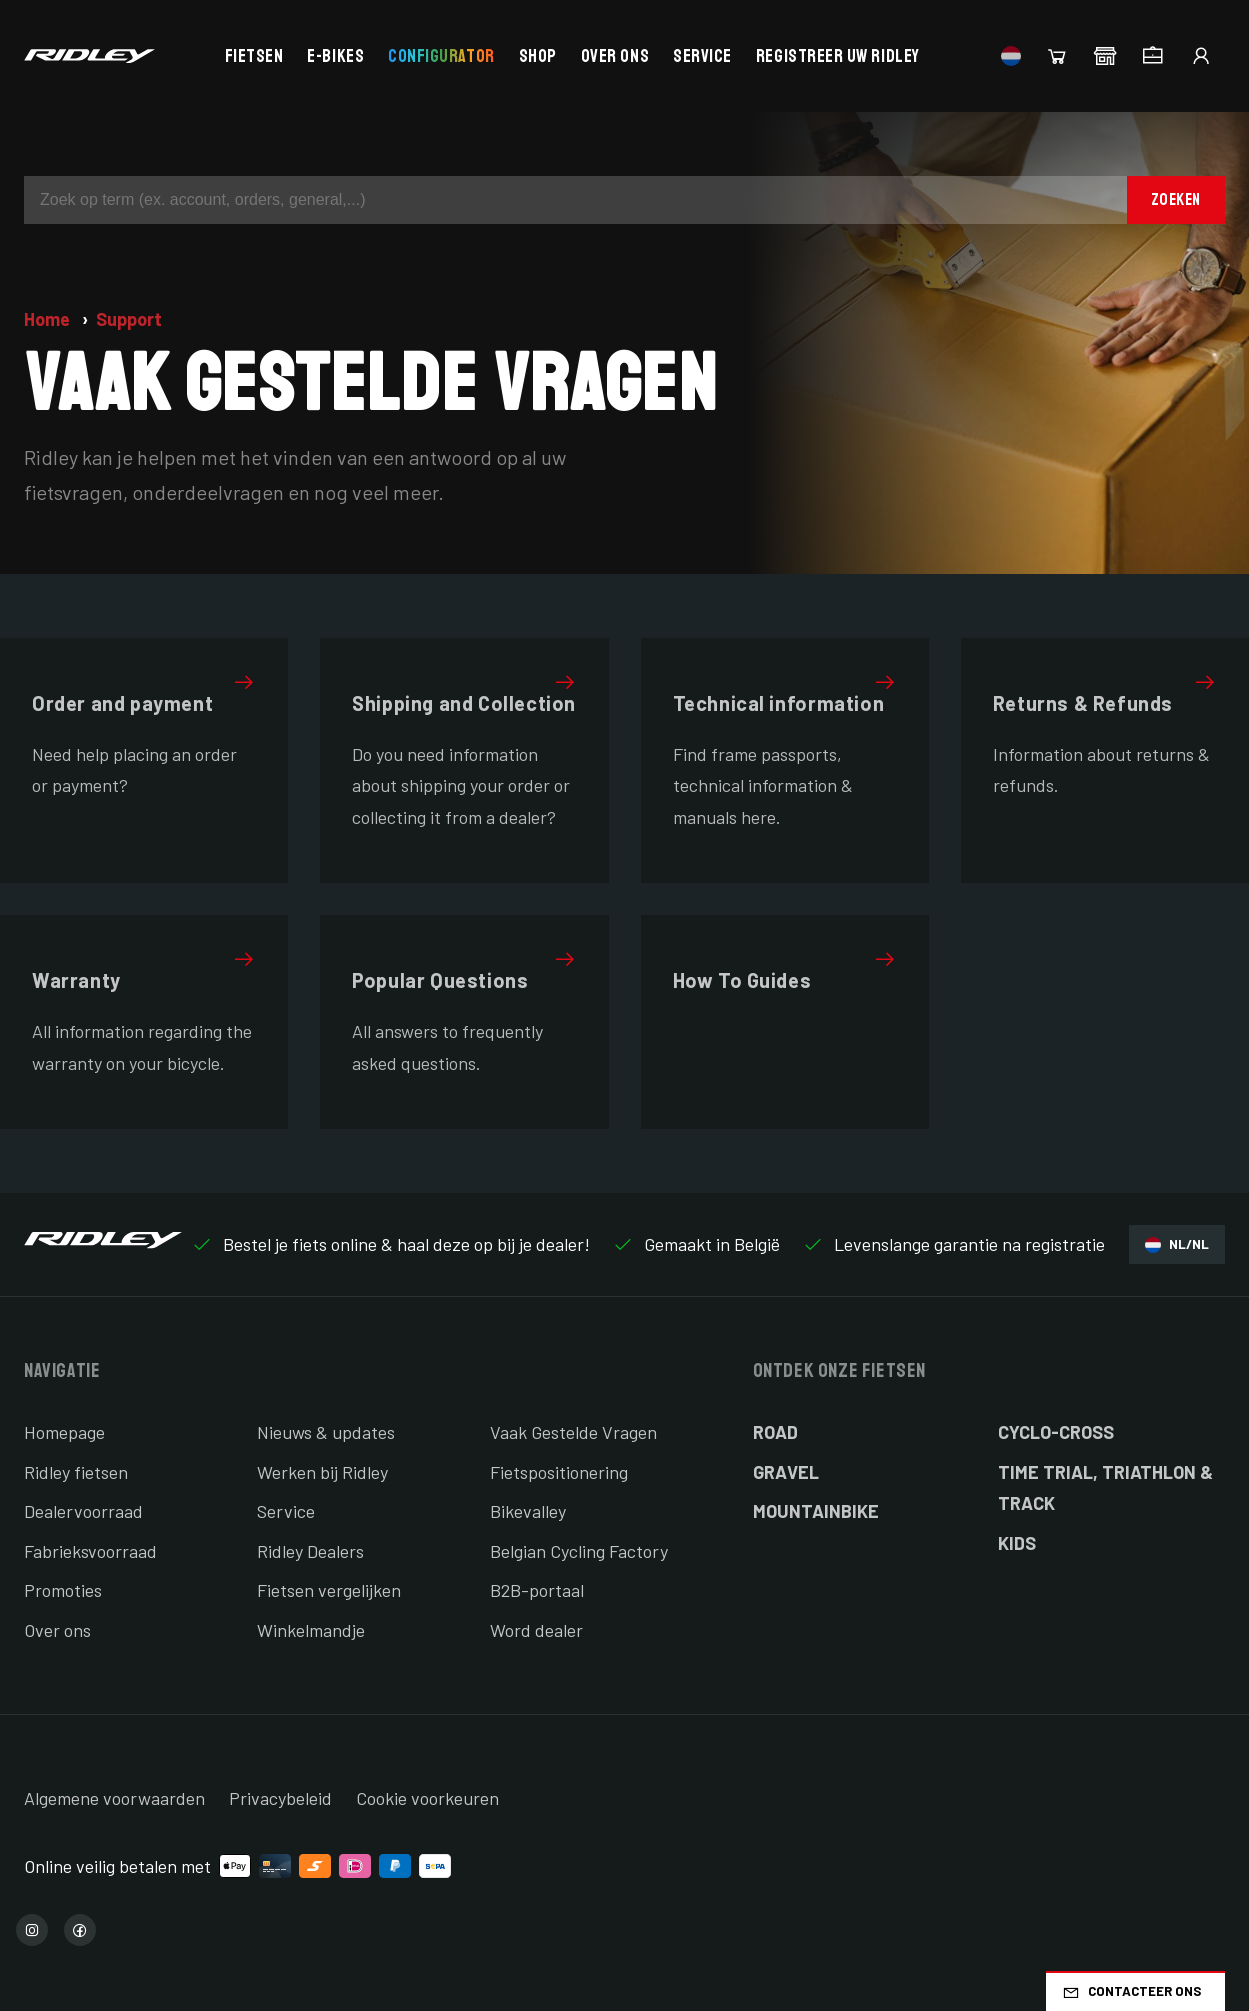 Image resolution: width=1249 pixels, height=2011 pixels. I want to click on Cyclo-cross, so click(1056, 1432).